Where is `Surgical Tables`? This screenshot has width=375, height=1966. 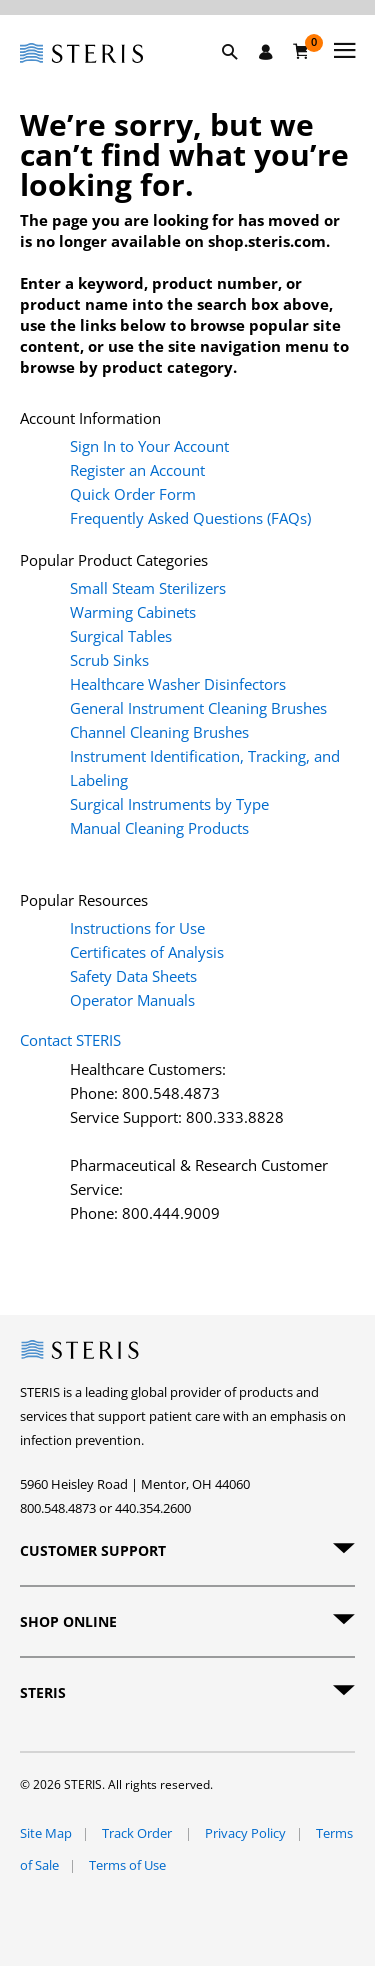
Surgical Tables is located at coordinates (121, 636).